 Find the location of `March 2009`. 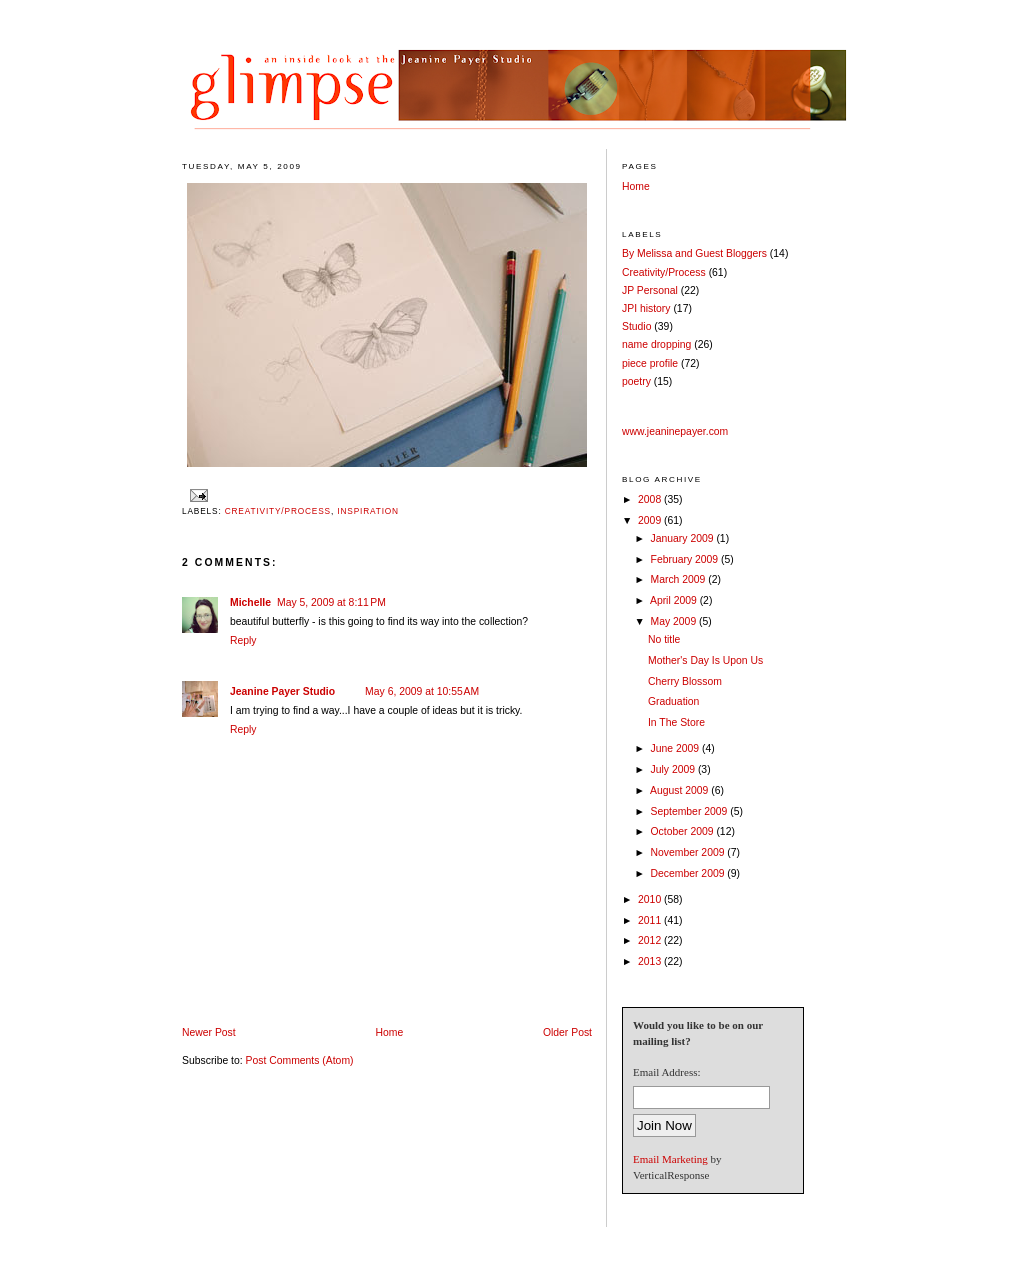

March 2009 is located at coordinates (680, 579).